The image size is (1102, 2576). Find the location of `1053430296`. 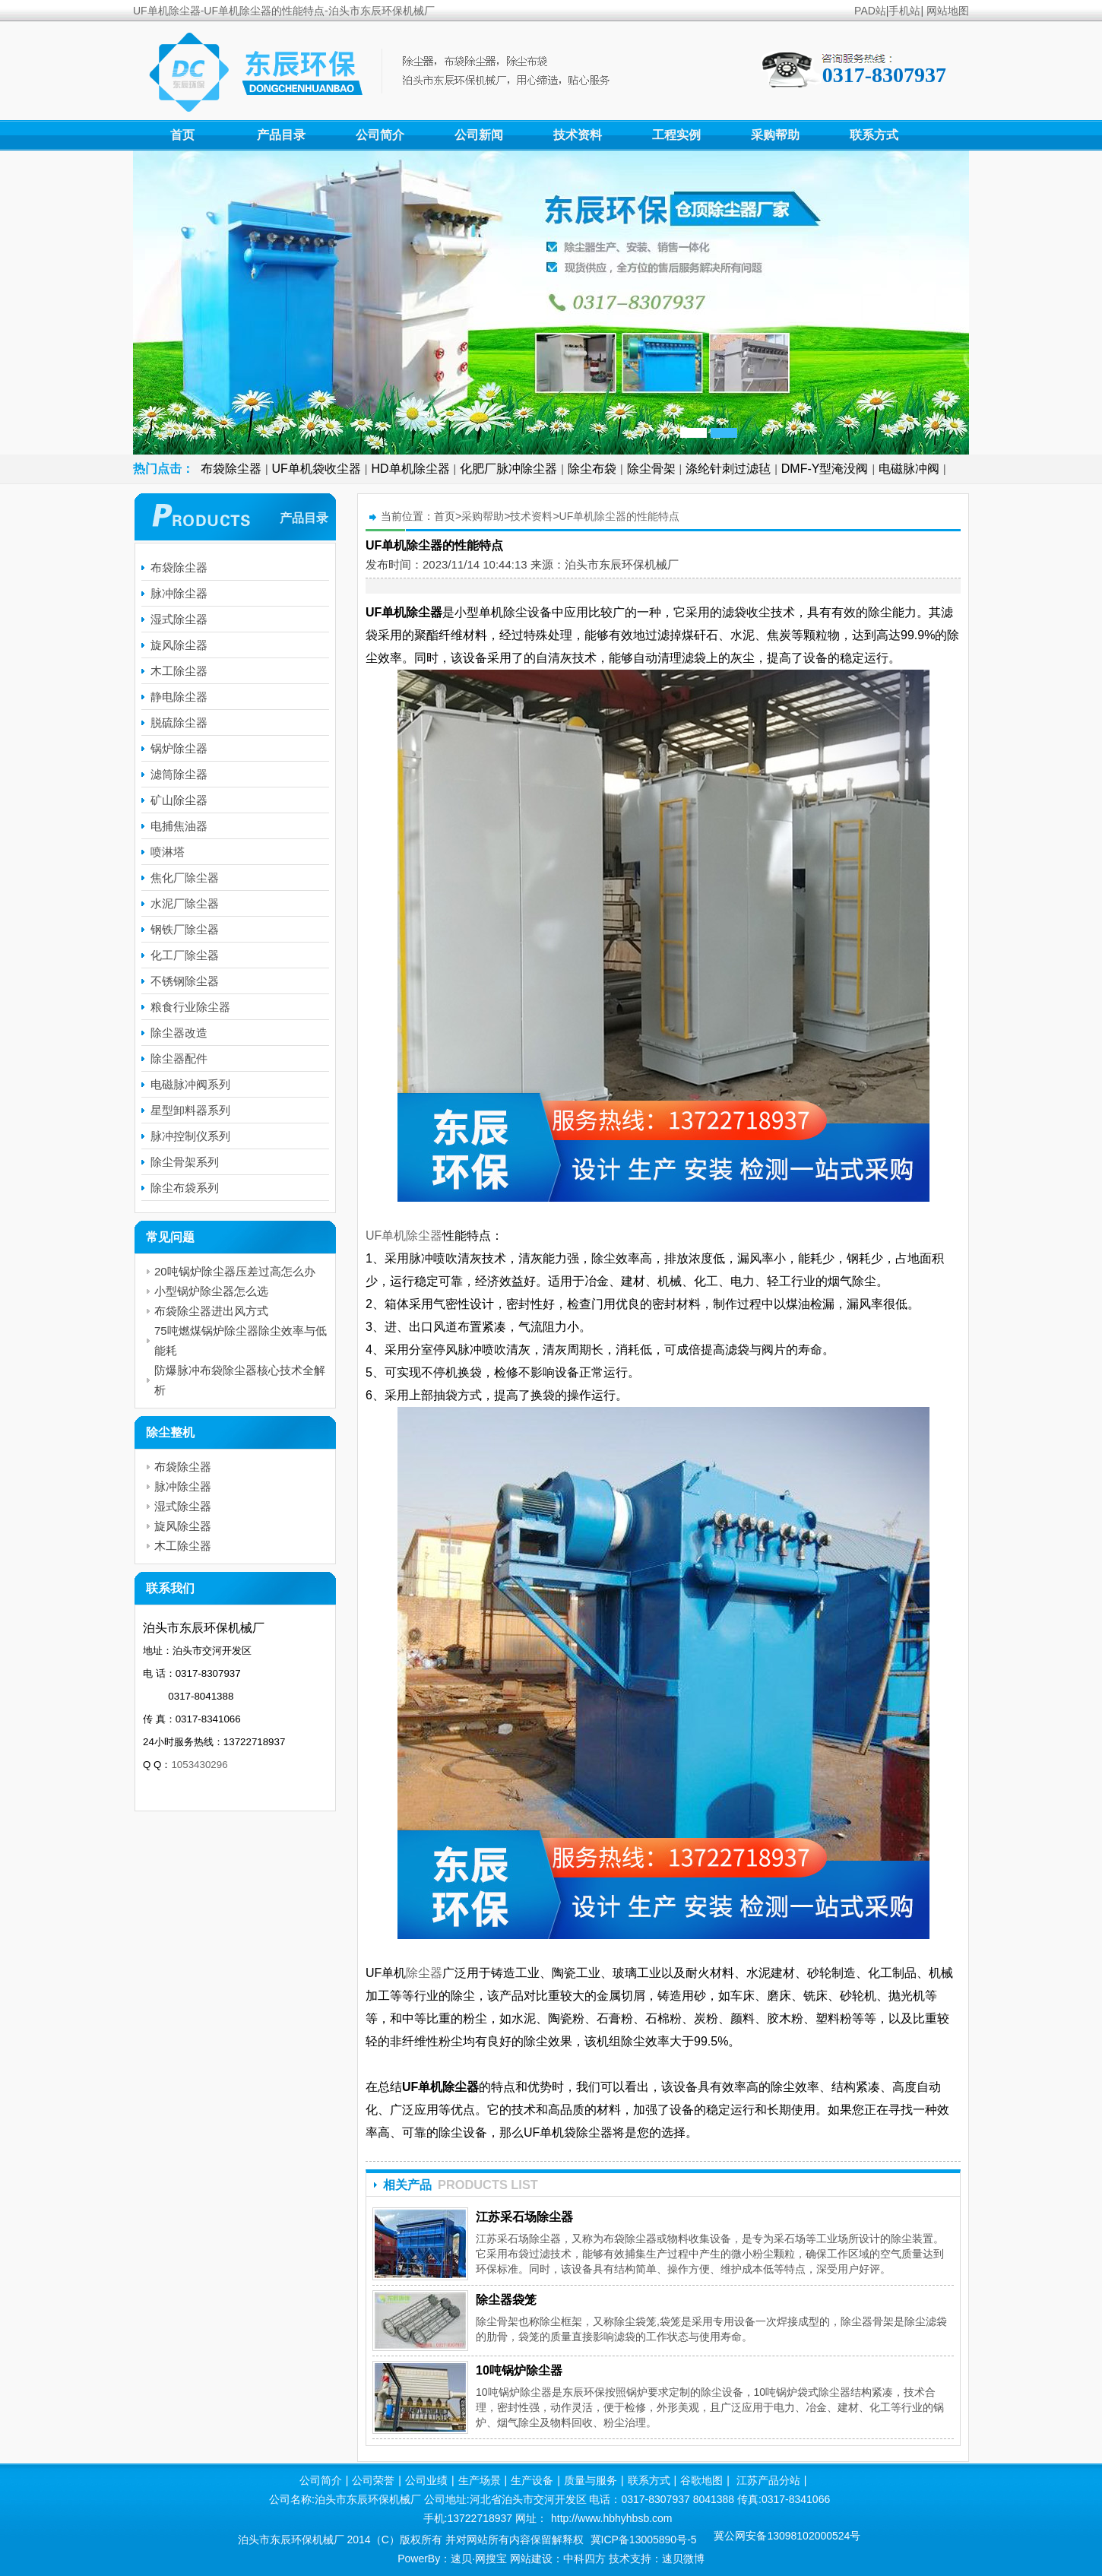

1053430296 is located at coordinates (199, 1764).